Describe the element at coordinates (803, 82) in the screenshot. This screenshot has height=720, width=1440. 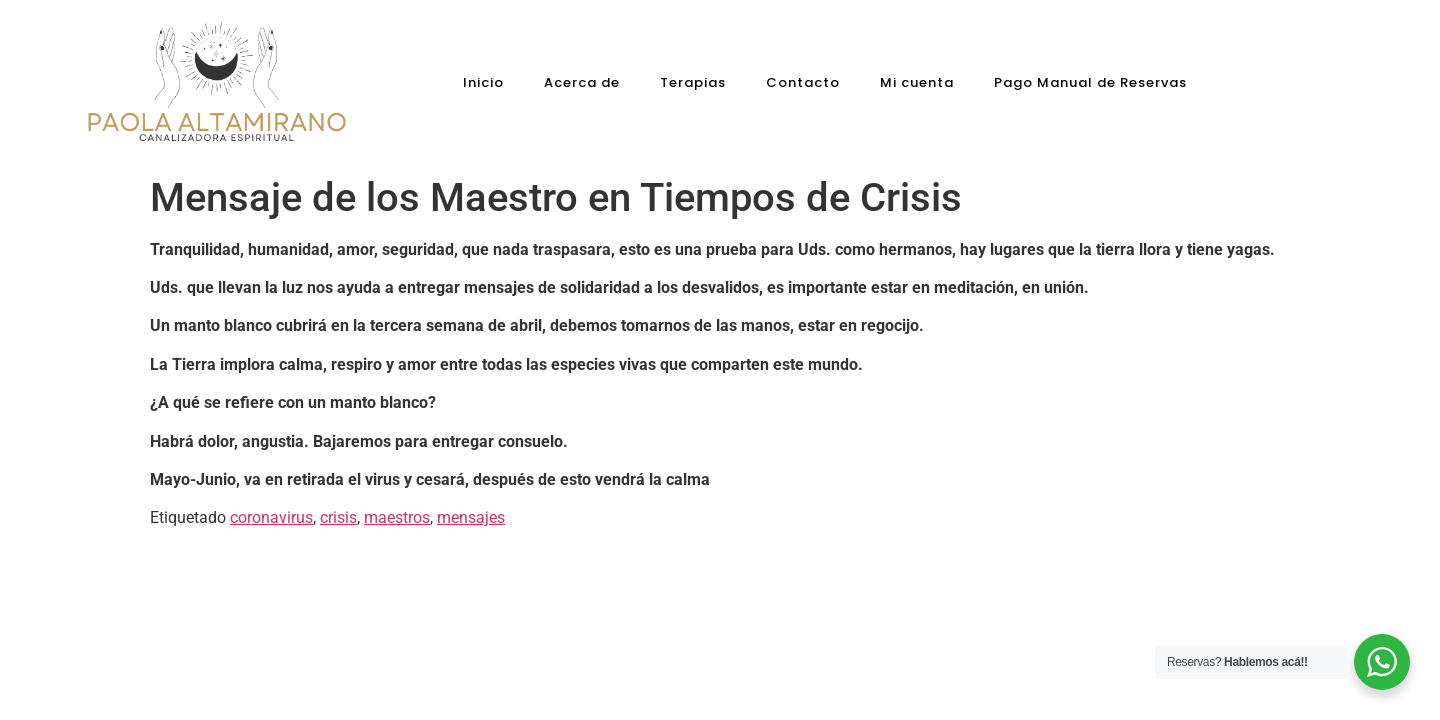
I see `Contacto` at that location.